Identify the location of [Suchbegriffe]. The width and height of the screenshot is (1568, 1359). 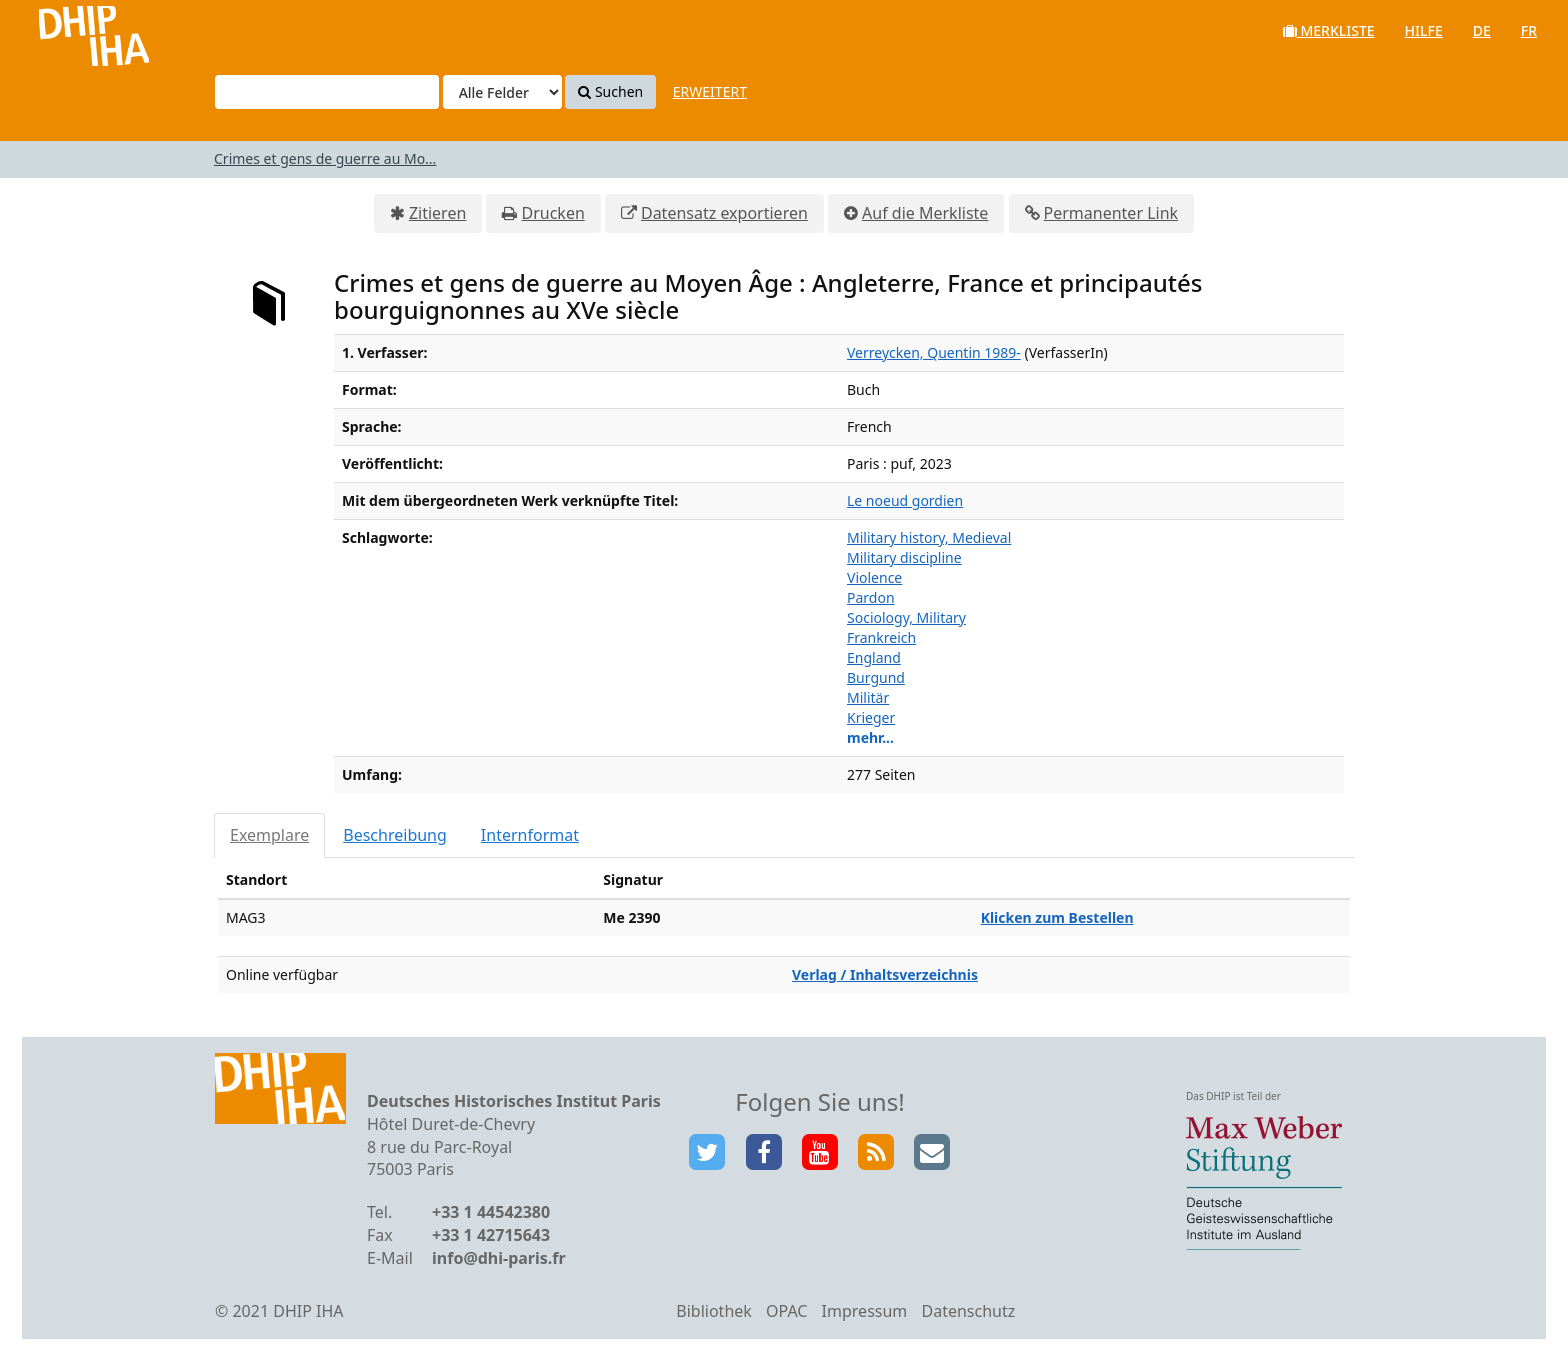
(327, 92).